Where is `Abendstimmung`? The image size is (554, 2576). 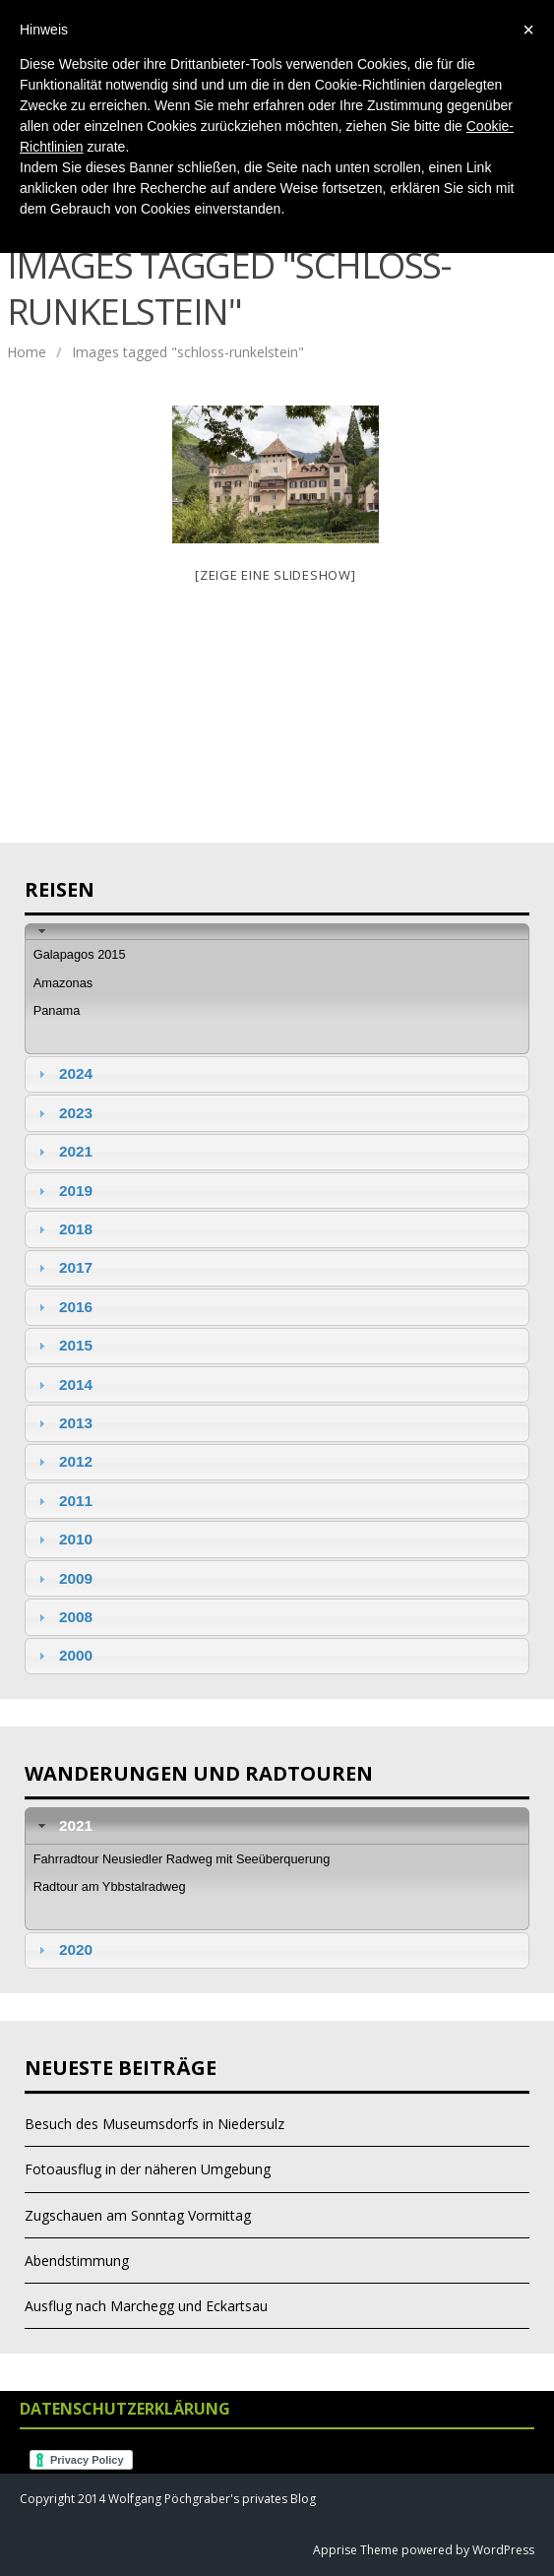 Abendstimmung is located at coordinates (77, 2260).